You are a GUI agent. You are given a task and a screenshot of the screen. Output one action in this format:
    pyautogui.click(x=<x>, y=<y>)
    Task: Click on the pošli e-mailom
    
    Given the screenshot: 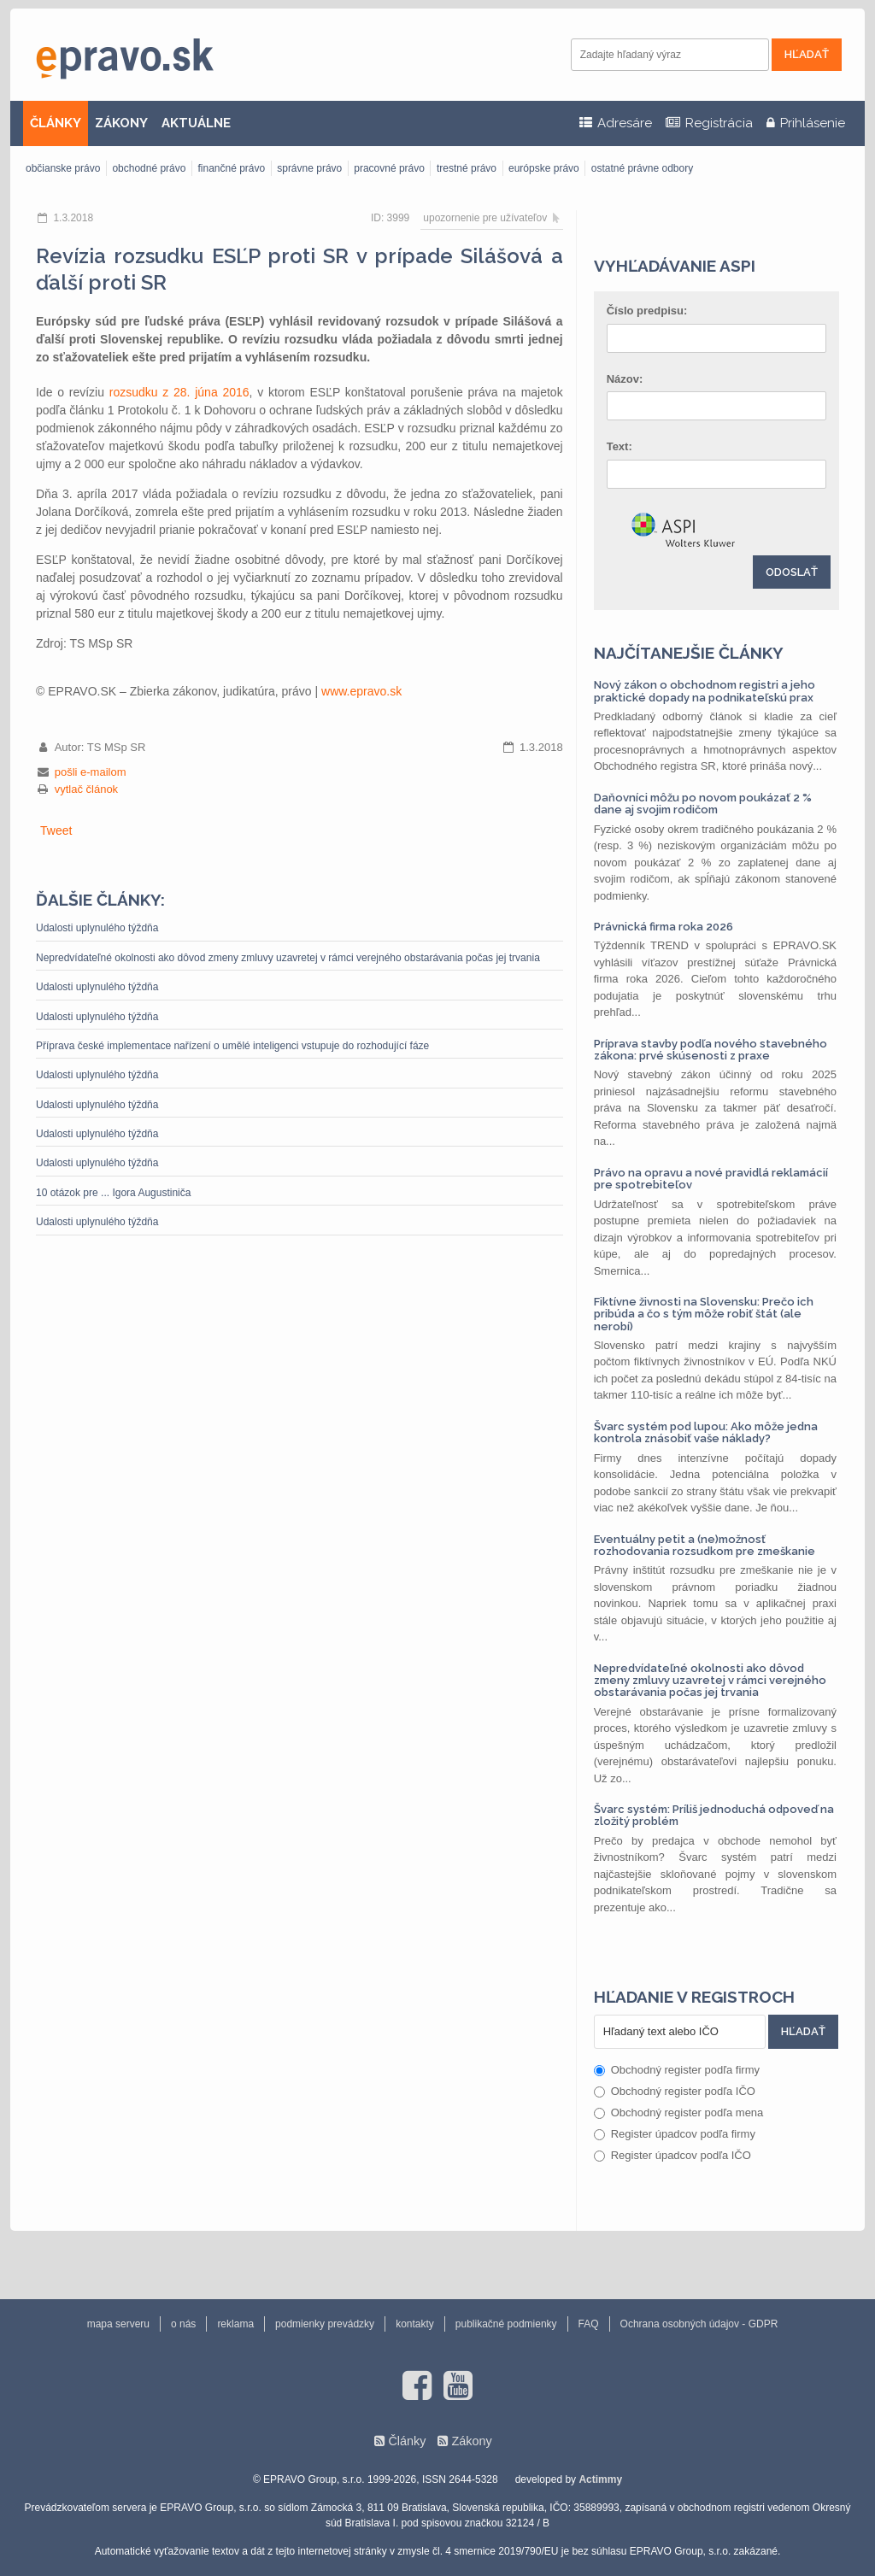 What is the action you would take?
    pyautogui.click(x=90, y=772)
    